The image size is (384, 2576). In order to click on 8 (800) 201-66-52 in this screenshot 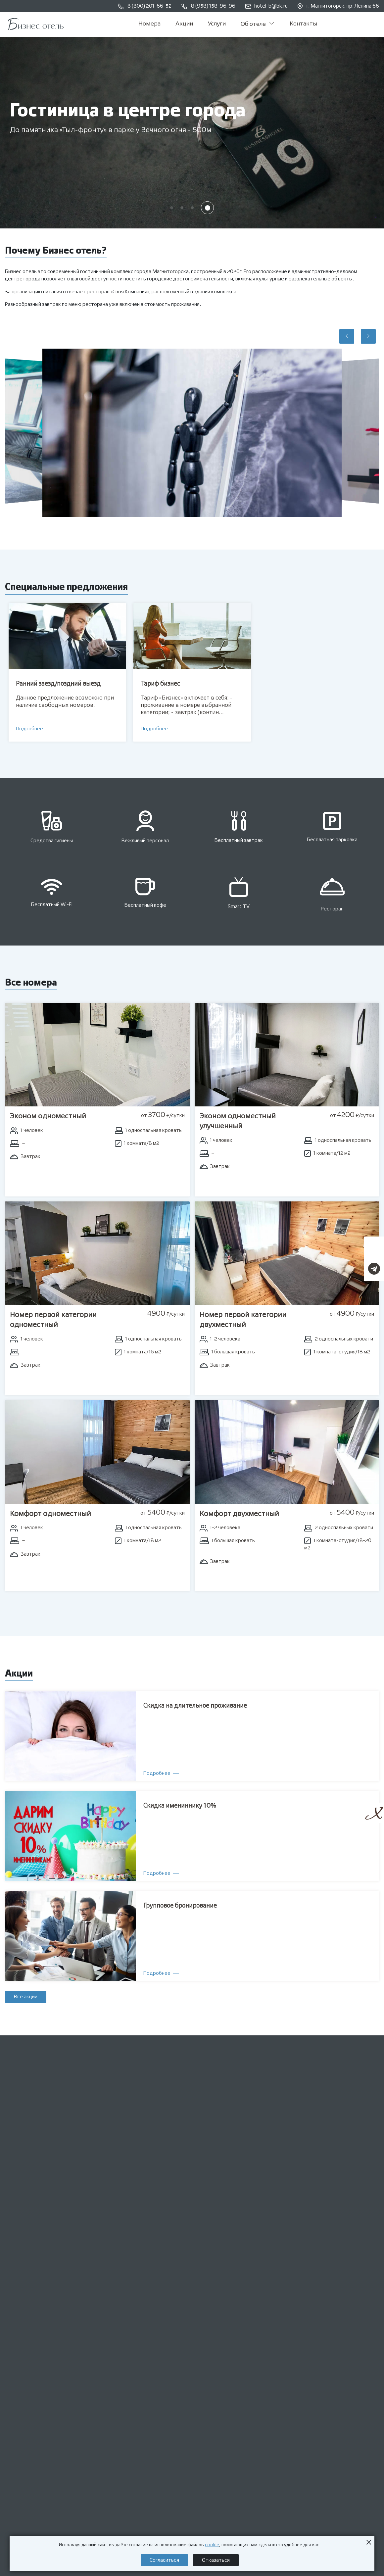, I will do `click(144, 6)`.